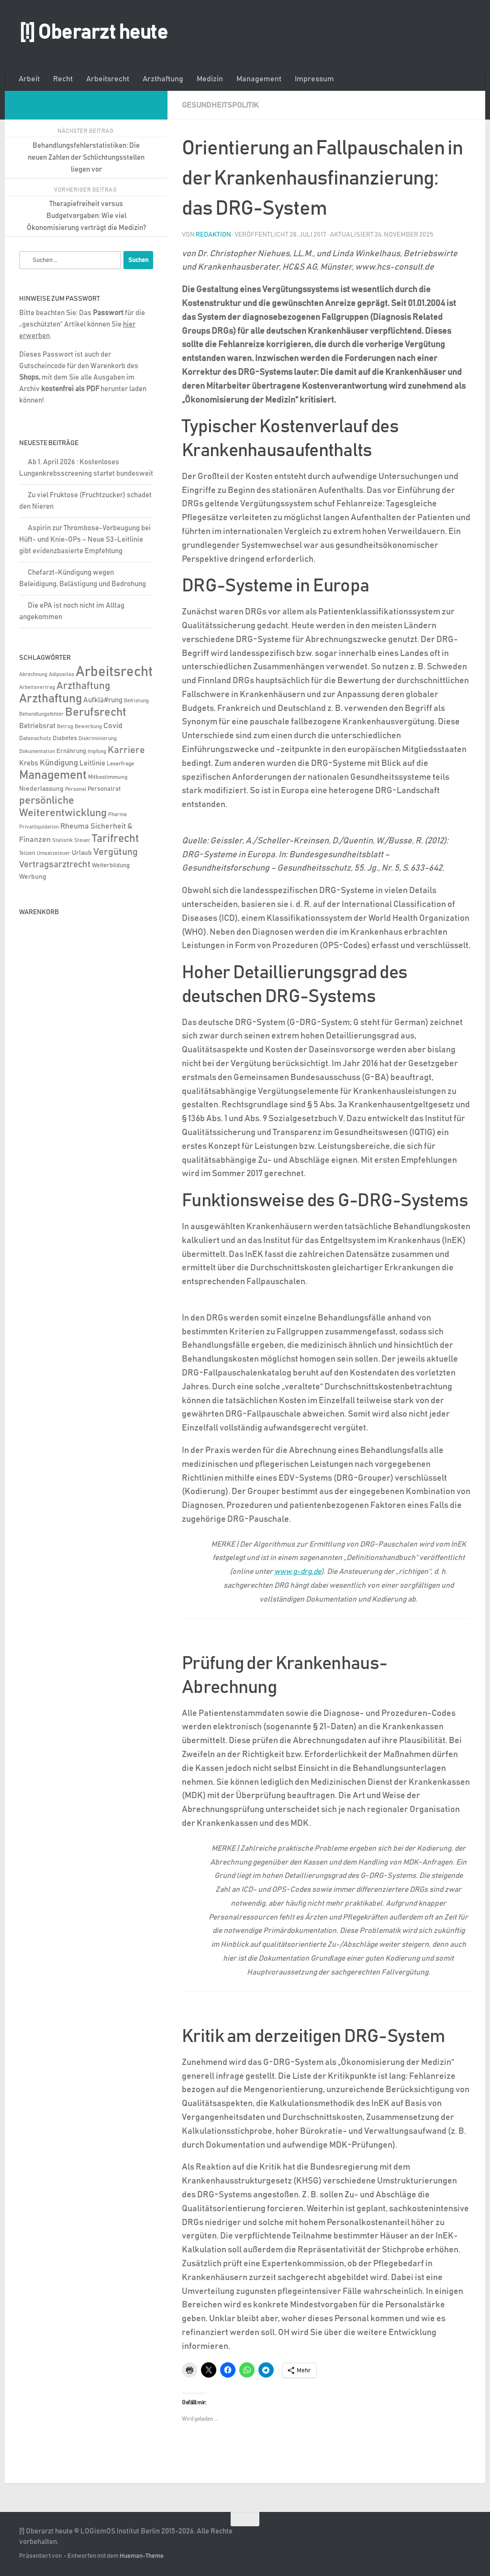  Describe the element at coordinates (85, 539) in the screenshot. I see `Aspirin zur Thrombose-Vorbeugung bei Hüft- und Knie-OPs – Neue S3-Leitlinie gibt evidenzbasierte Empfehlung` at that location.